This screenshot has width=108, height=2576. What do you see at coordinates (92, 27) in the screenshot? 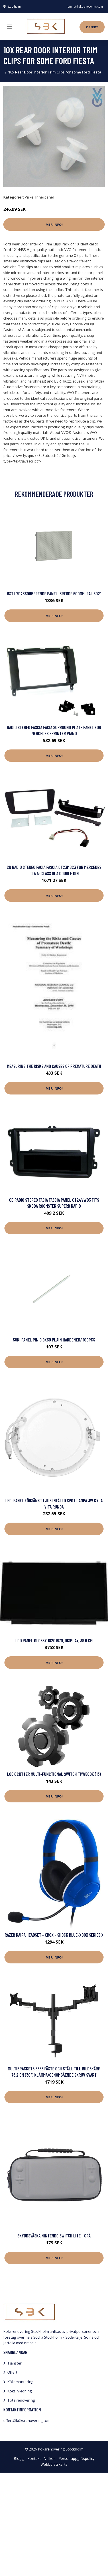
I see `Offert` at bounding box center [92, 27].